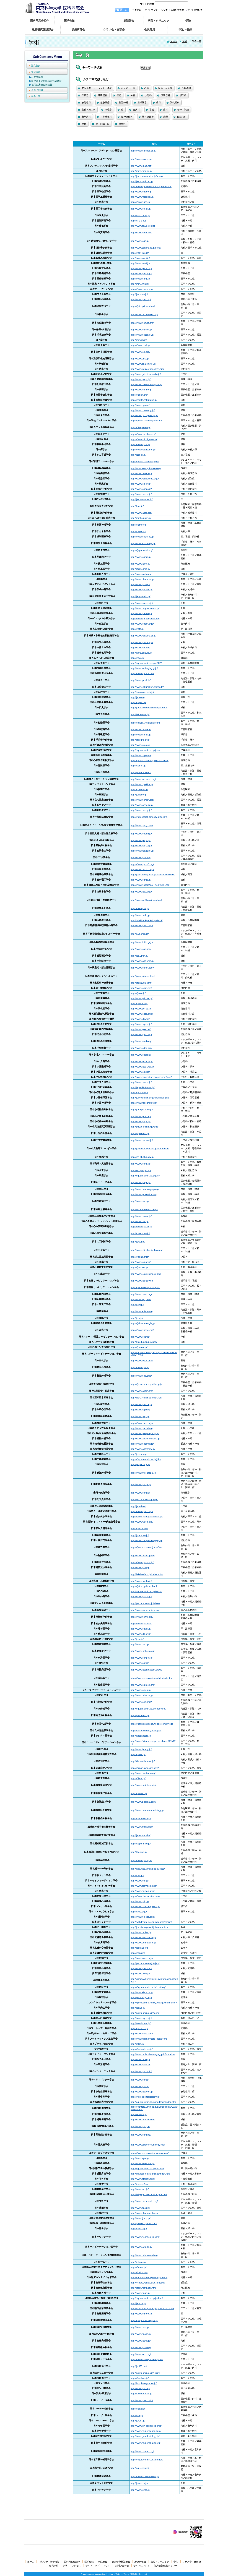 Image resolution: width=228 pixels, height=2576 pixels. What do you see at coordinates (146, 374) in the screenshot?
I see `http://www.gairai-shounika.jp/` at bounding box center [146, 374].